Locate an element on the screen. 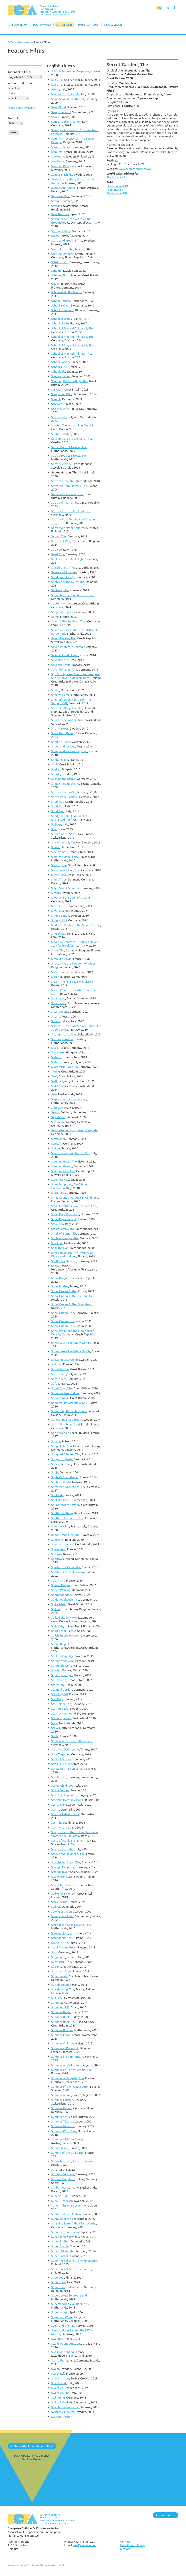 This screenshot has width=186, height=2576. Contact is located at coordinates (125, 2541).